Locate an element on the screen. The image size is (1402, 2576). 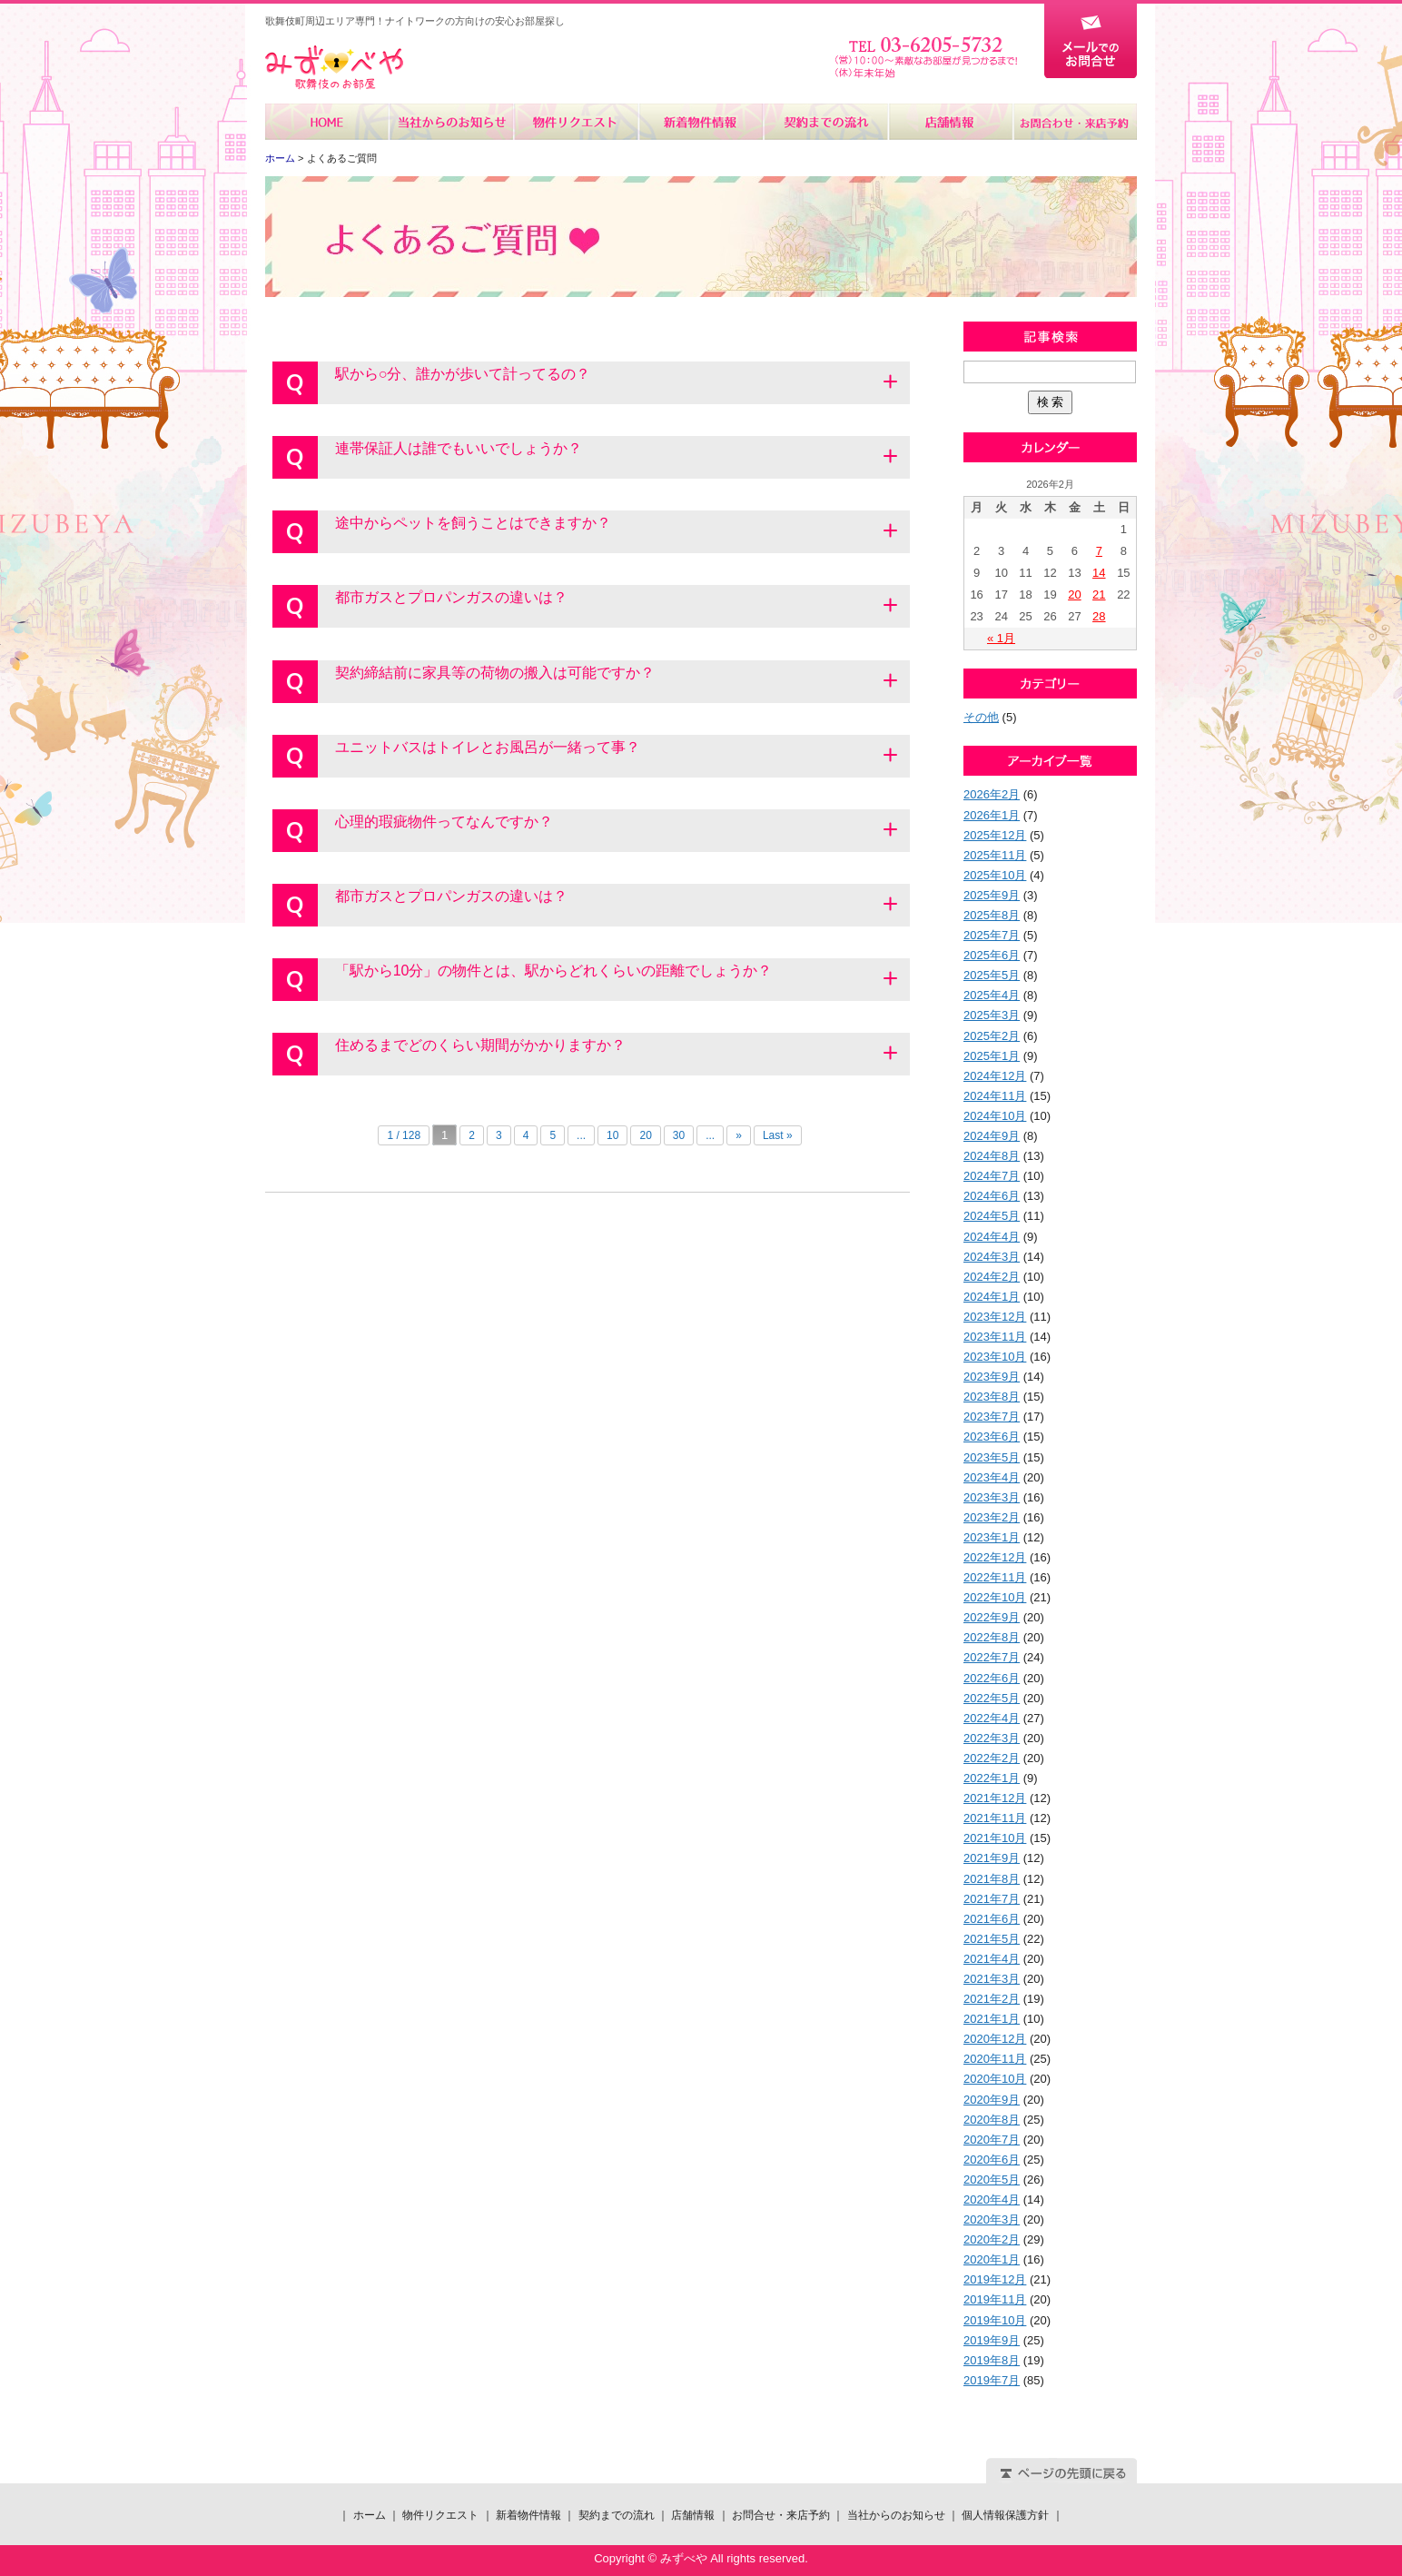
2019年11月 is located at coordinates (994, 2299).